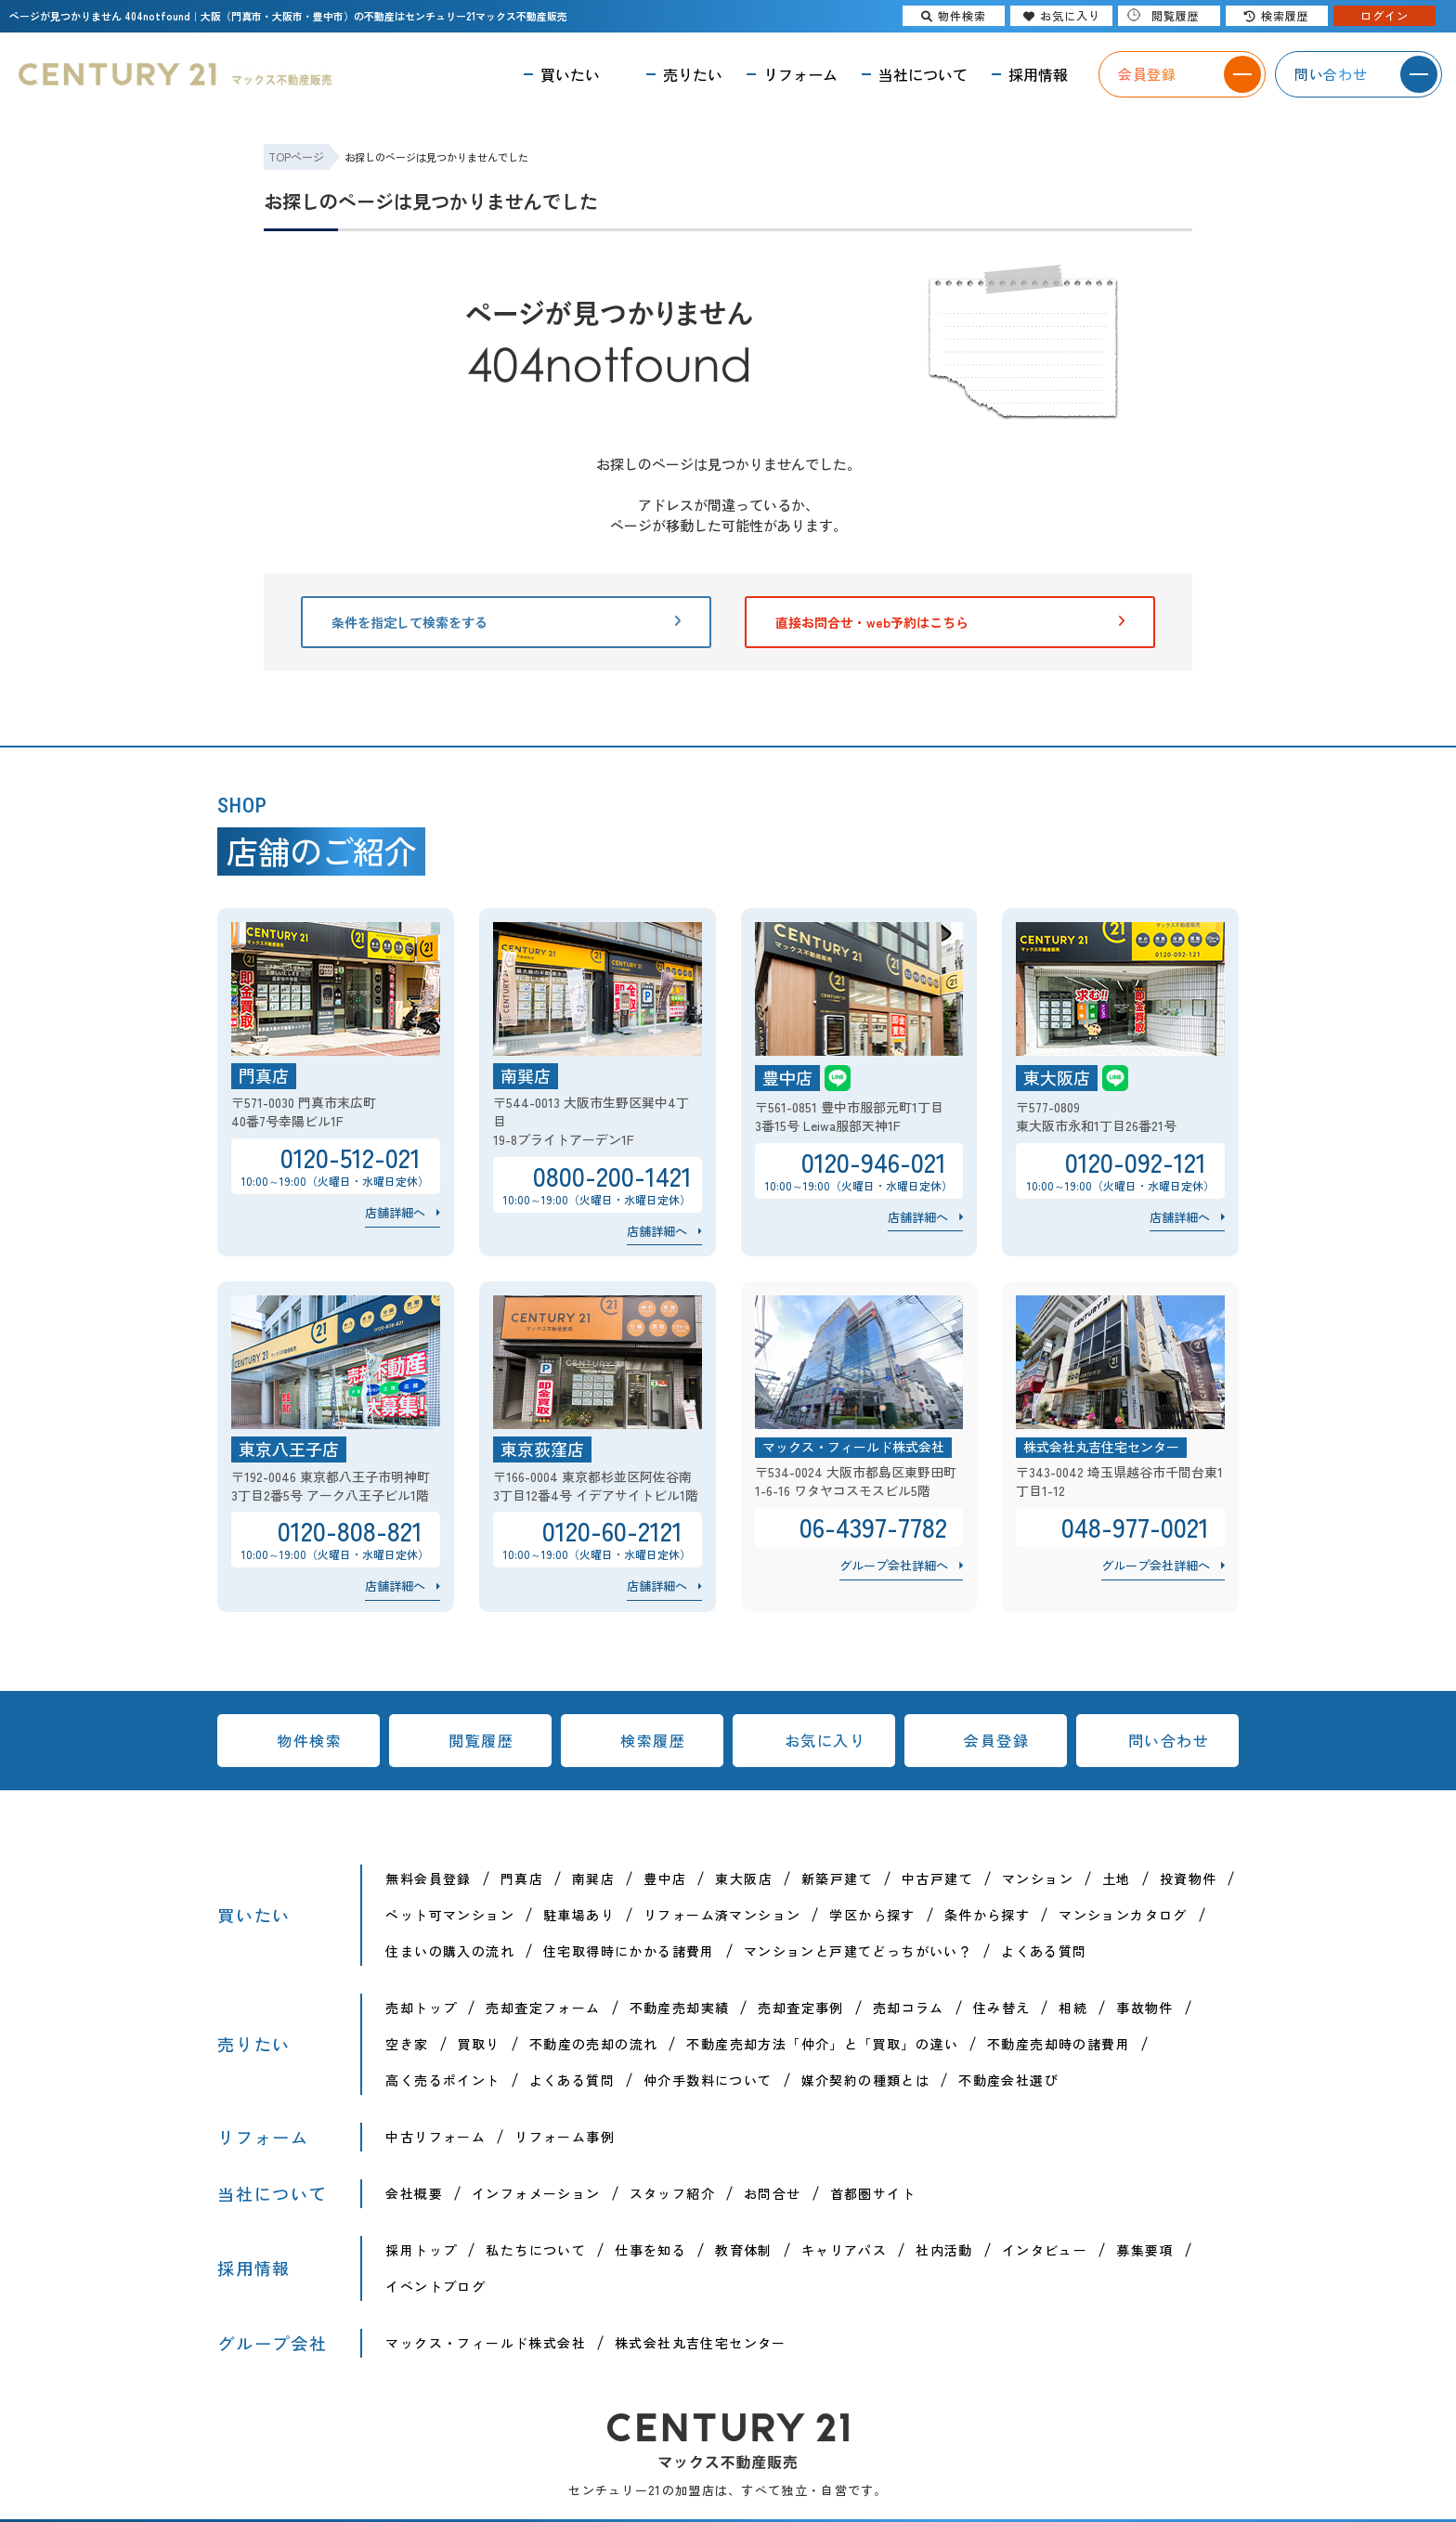 The image size is (1456, 2522). Describe the element at coordinates (1058, 2043) in the screenshot. I see `不動産売却時の諸費用` at that location.